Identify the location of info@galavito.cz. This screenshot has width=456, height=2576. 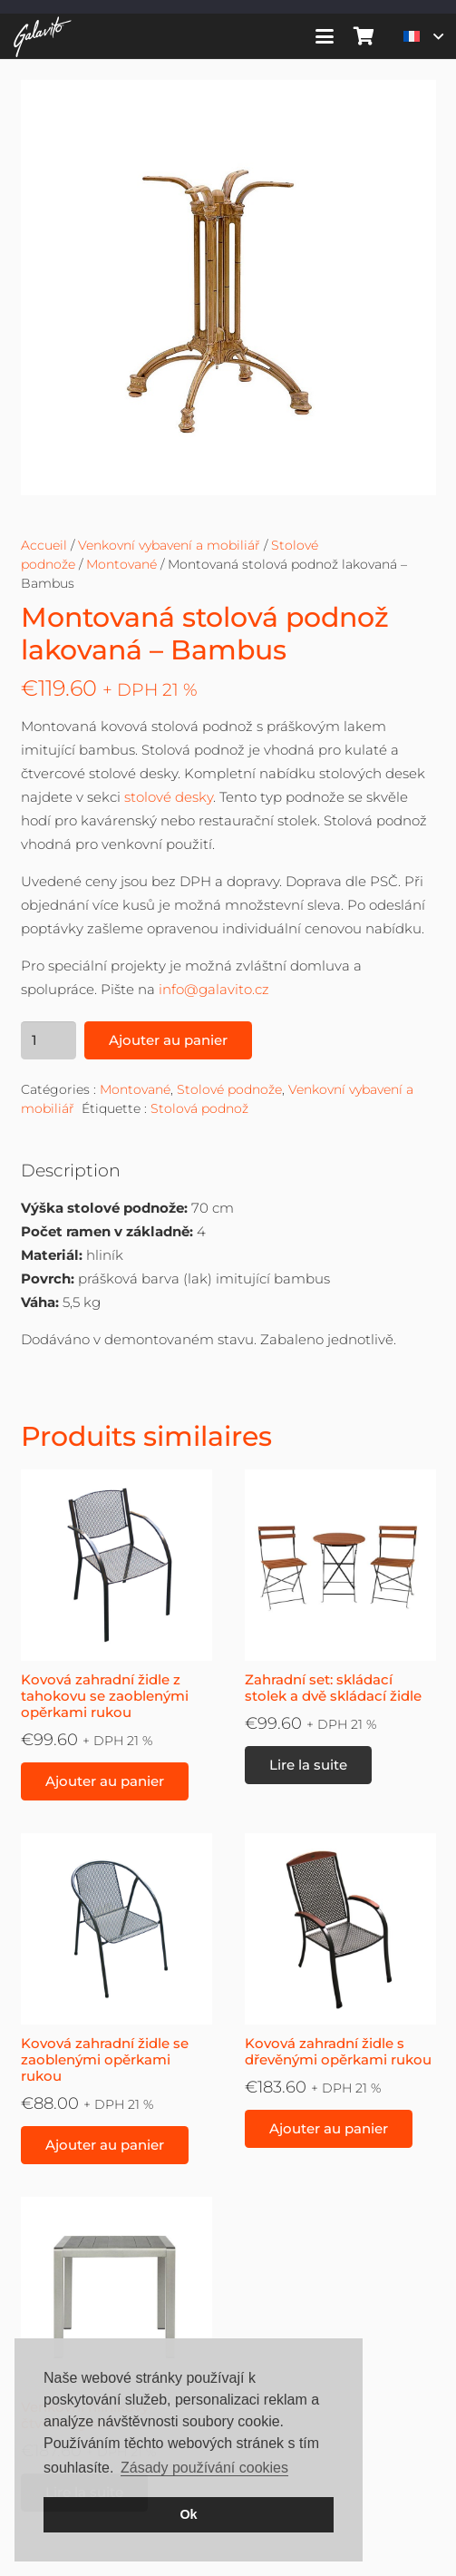
(214, 989).